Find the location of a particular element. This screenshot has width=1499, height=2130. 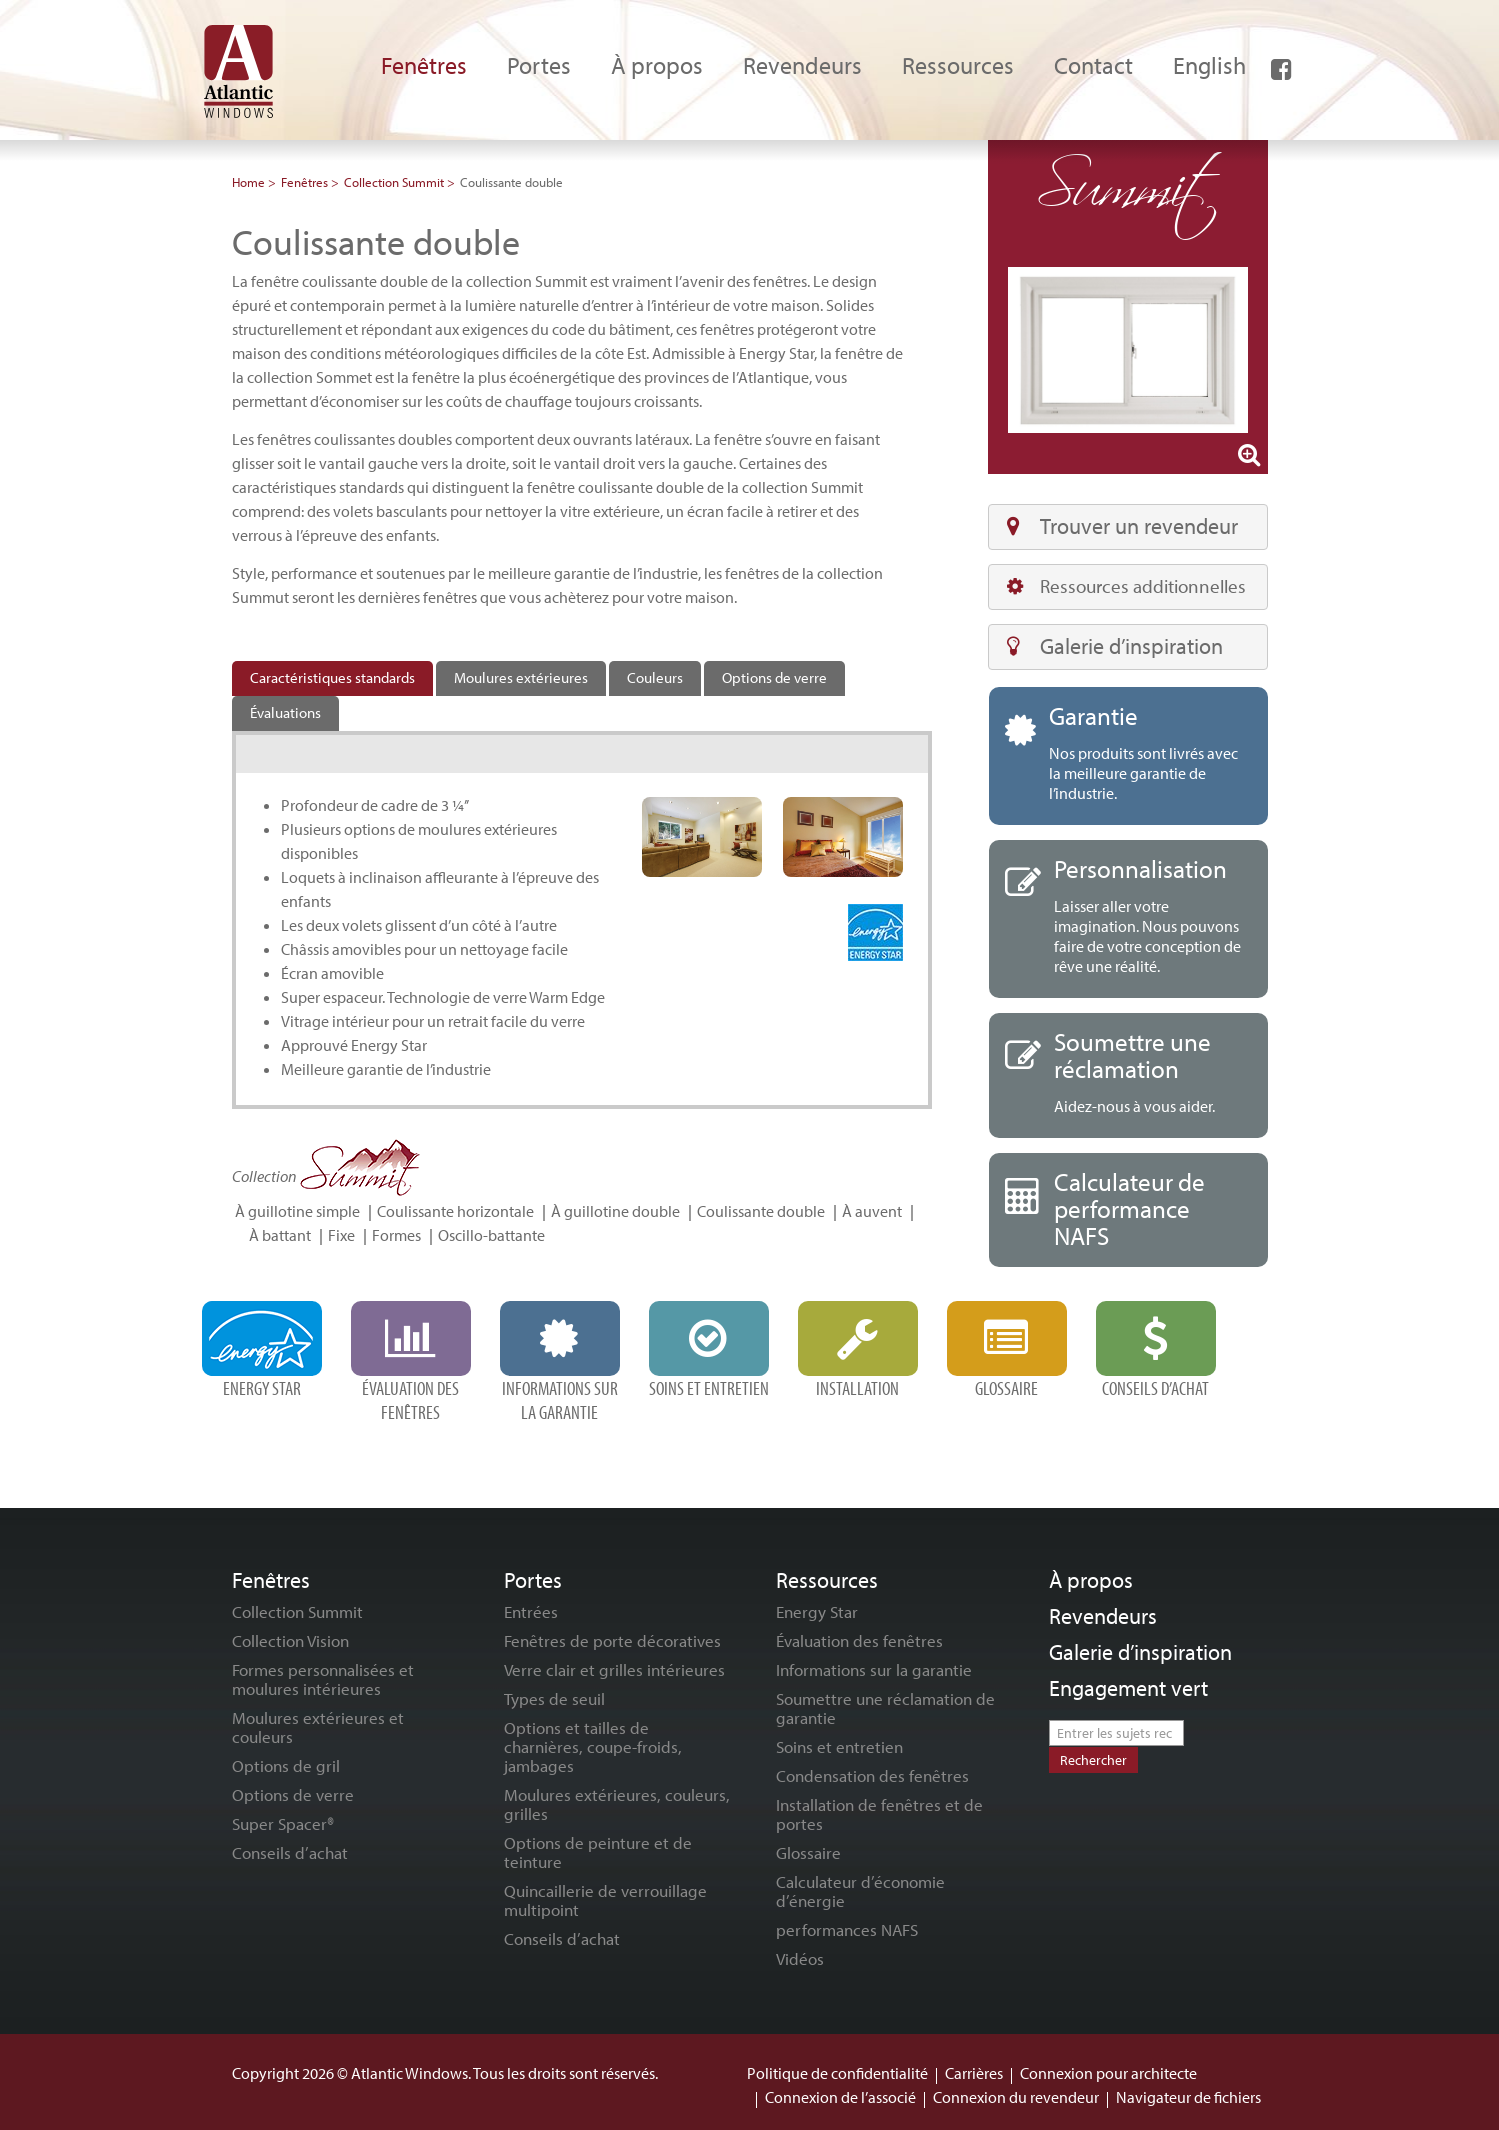

À propos is located at coordinates (1091, 1580).